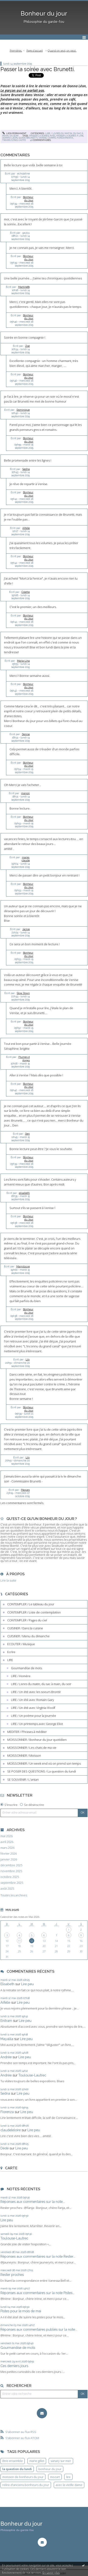 This screenshot has width=88, height=2576. I want to click on Lily, so click(28, 1359).